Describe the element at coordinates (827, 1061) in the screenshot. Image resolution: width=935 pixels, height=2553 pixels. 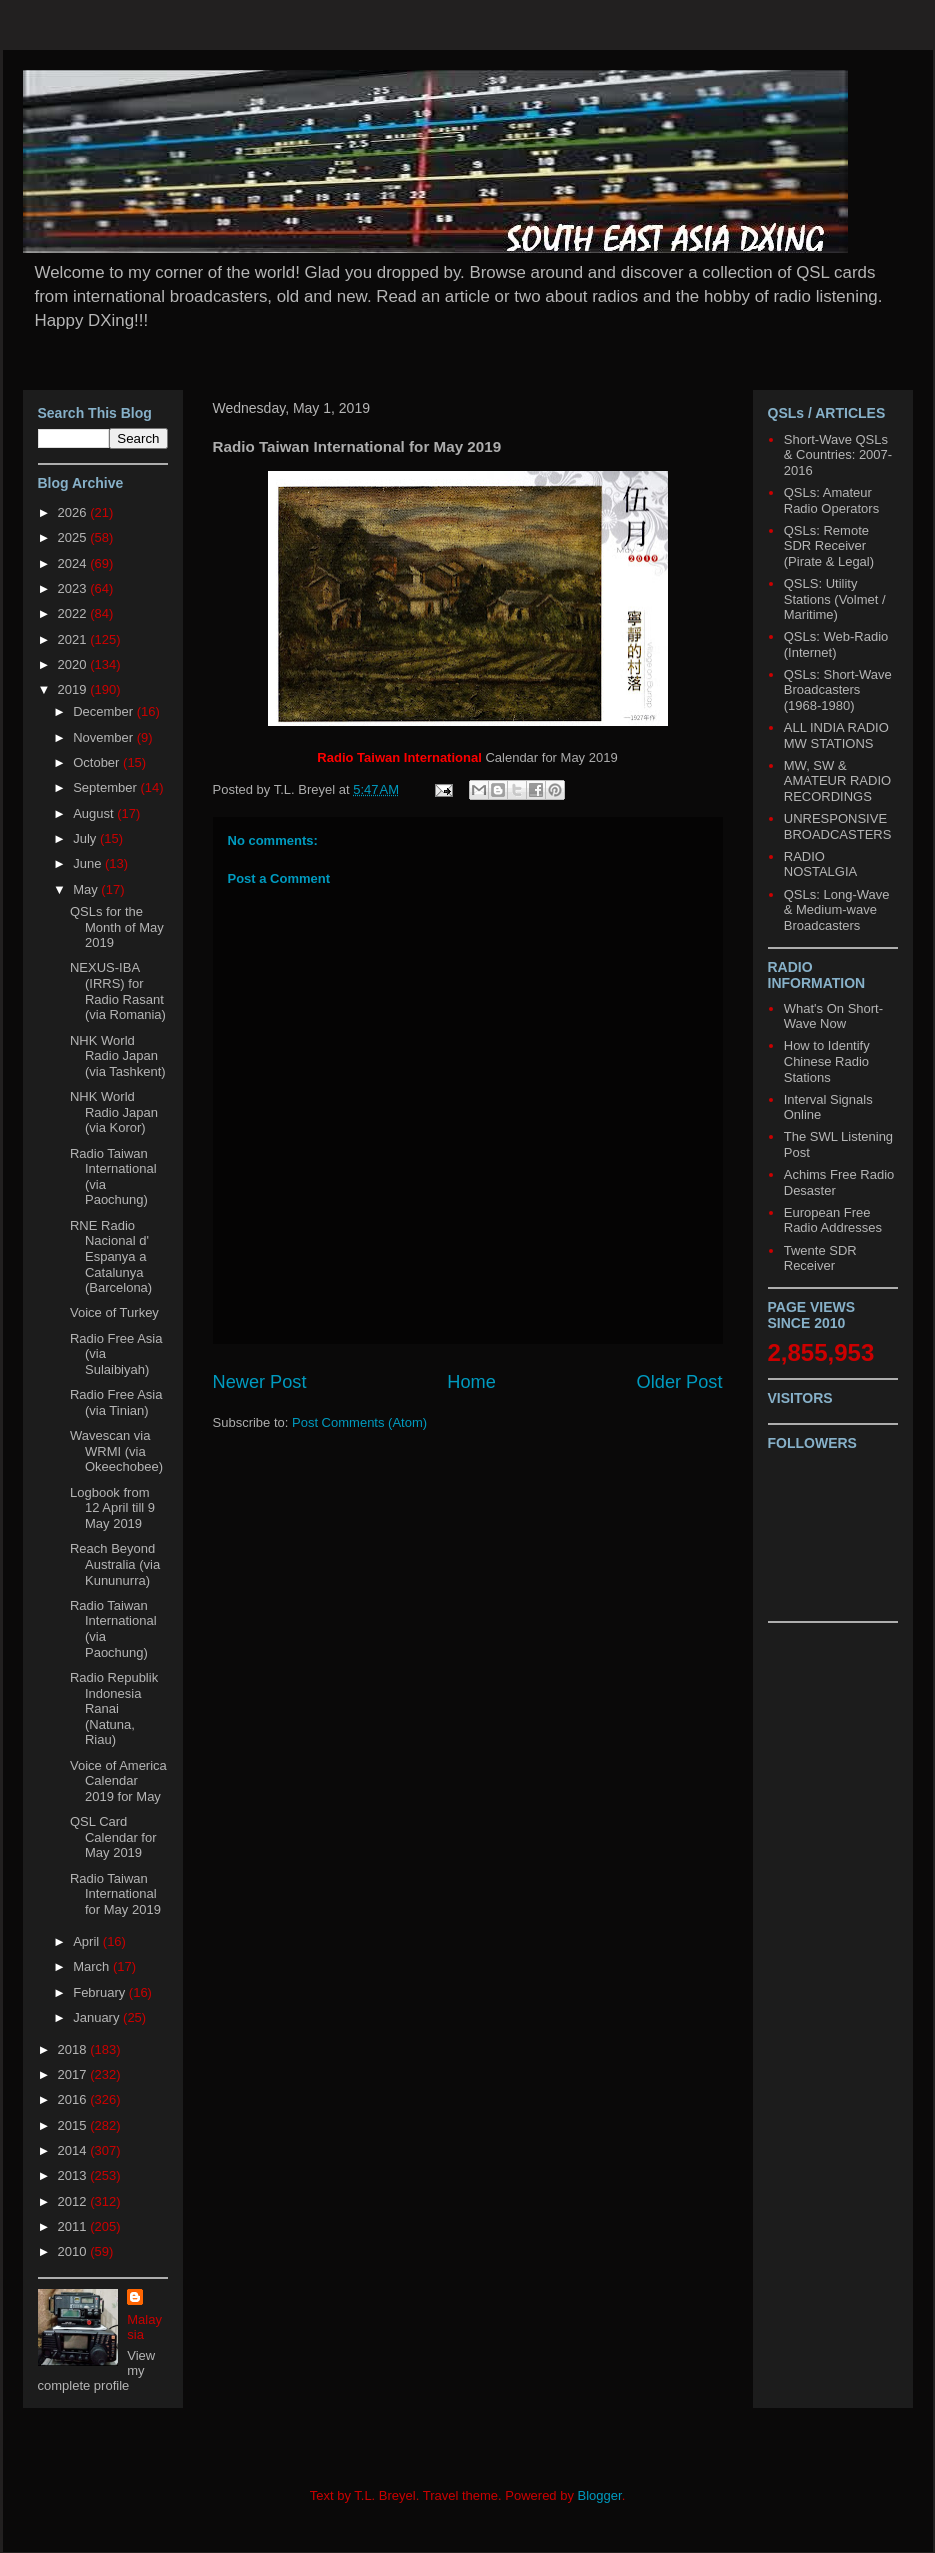
I see `How to Identify Chinese Radio Stations` at that location.